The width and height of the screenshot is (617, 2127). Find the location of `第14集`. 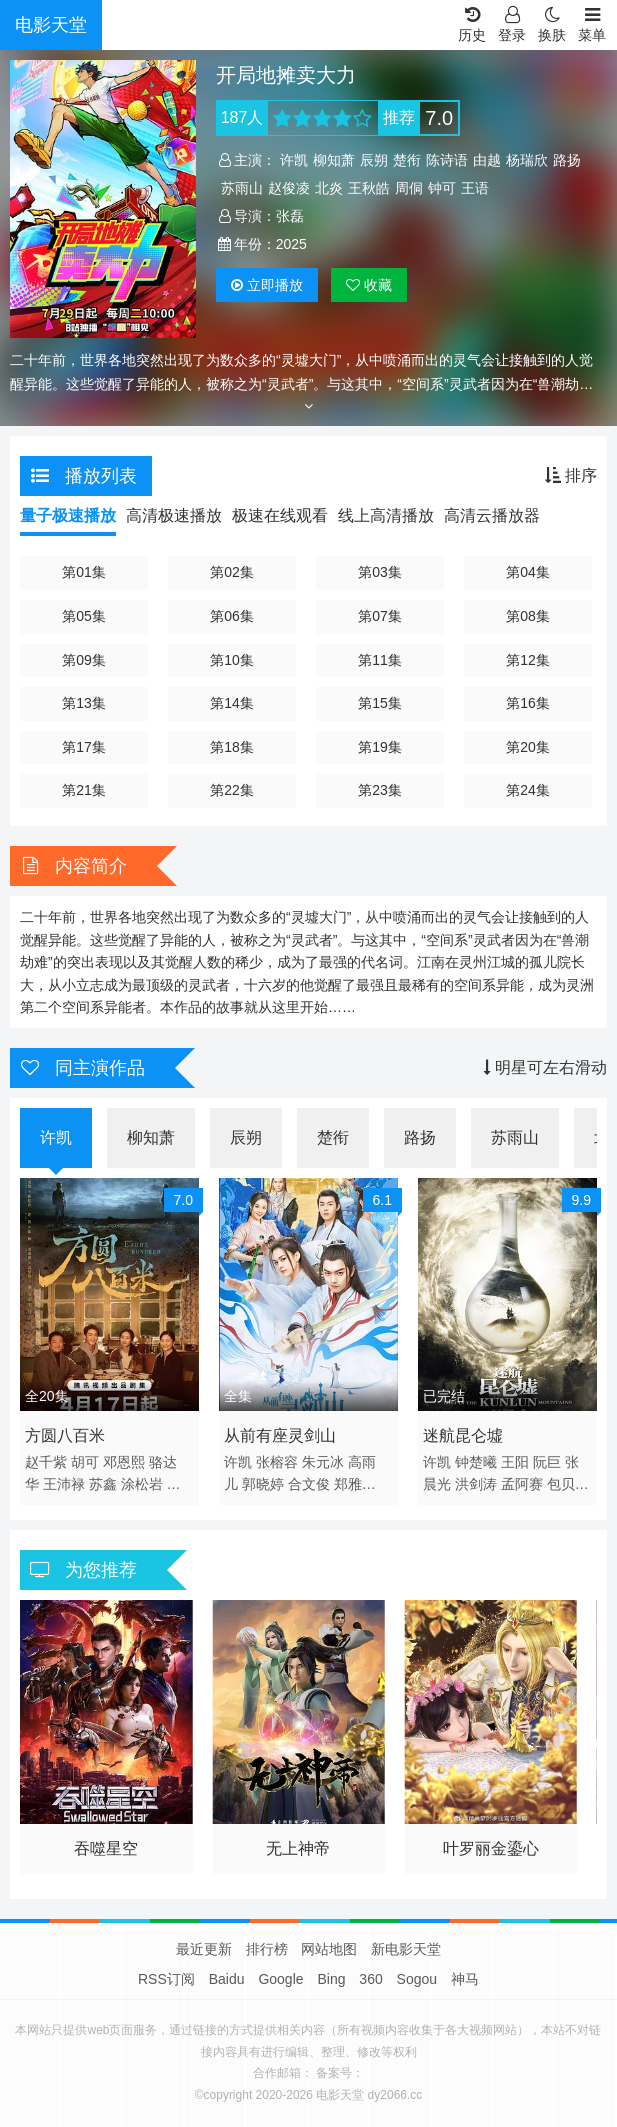

第14集 is located at coordinates (232, 703).